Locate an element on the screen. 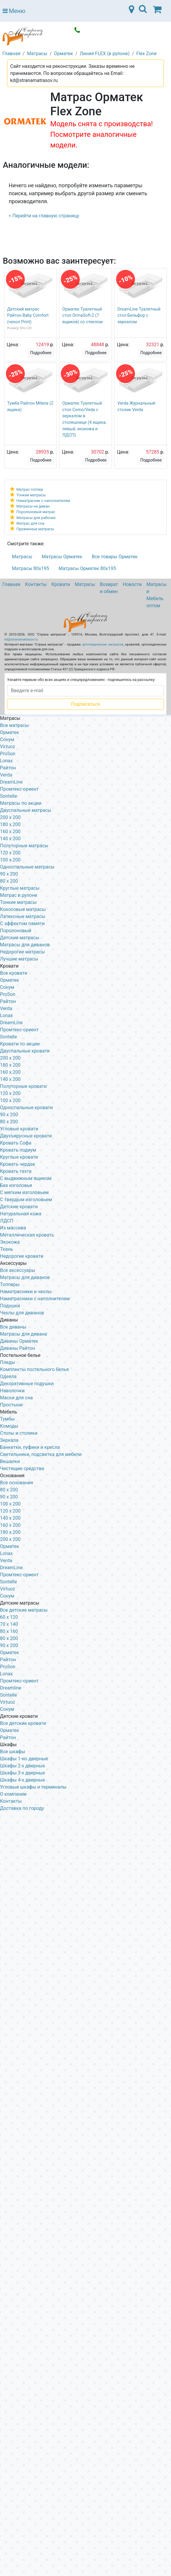 The width and height of the screenshot is (171, 2576). Все матрасы is located at coordinates (14, 725).